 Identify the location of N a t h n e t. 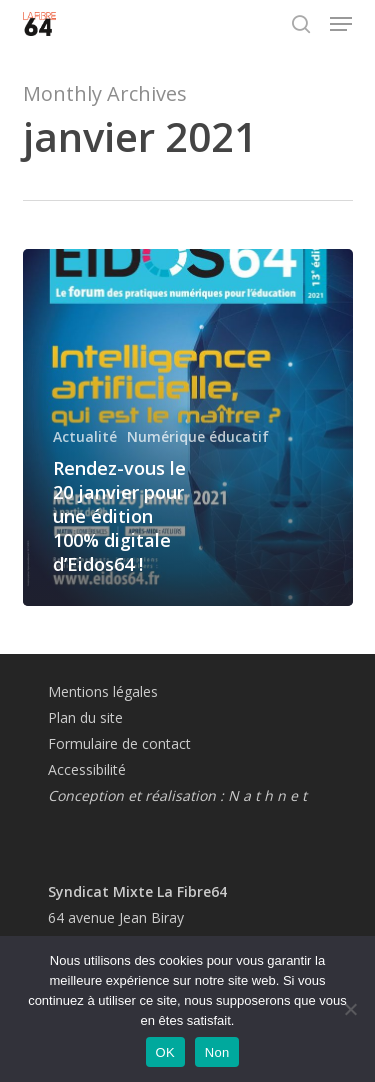
(267, 795).